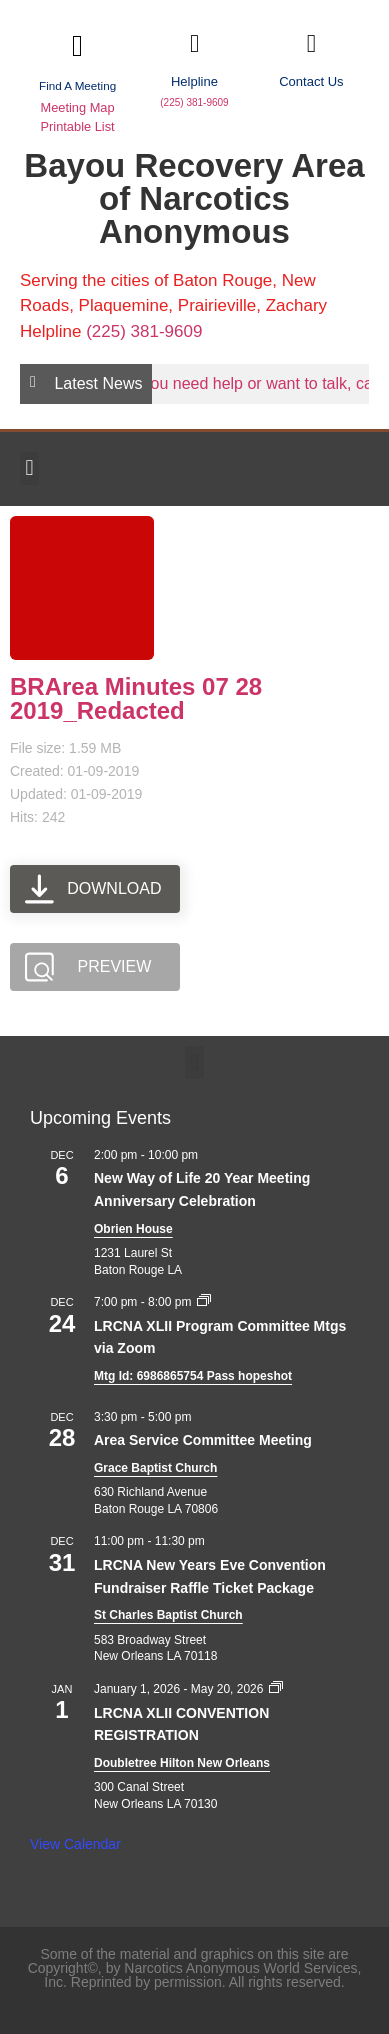 Image resolution: width=389 pixels, height=2034 pixels. What do you see at coordinates (311, 43) in the screenshot?
I see `[Contact Us]` at bounding box center [311, 43].